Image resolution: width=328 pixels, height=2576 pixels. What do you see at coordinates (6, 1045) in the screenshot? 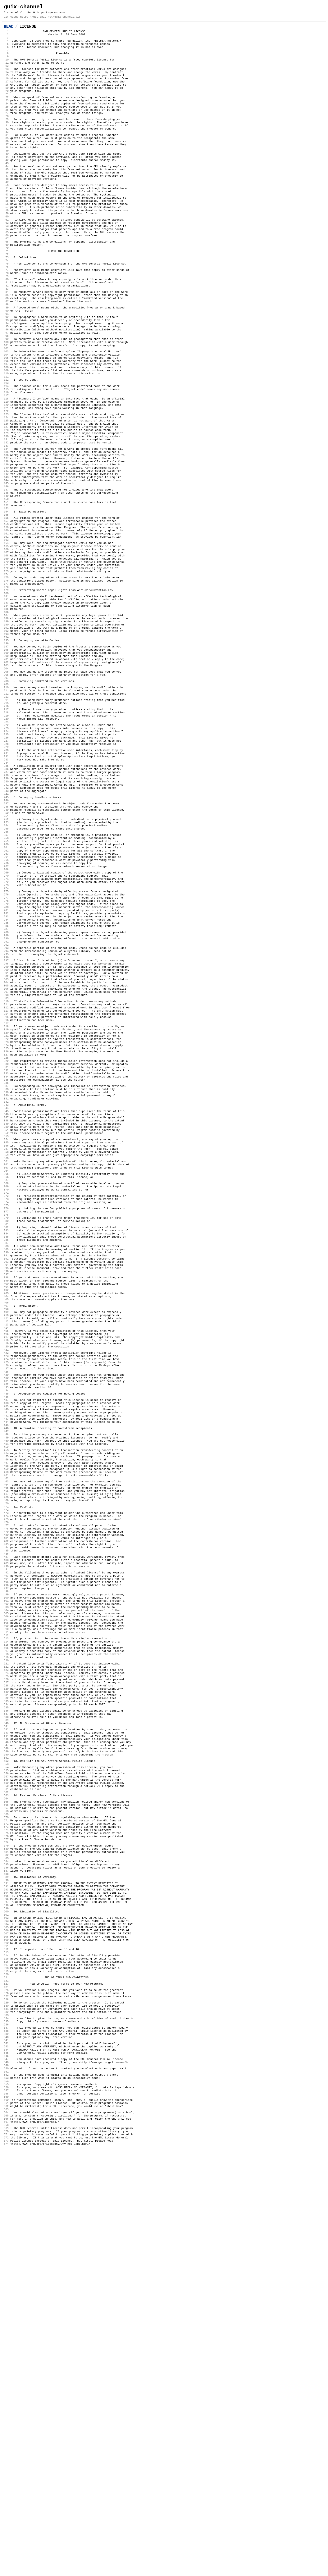
I see `269` at bounding box center [6, 1045].